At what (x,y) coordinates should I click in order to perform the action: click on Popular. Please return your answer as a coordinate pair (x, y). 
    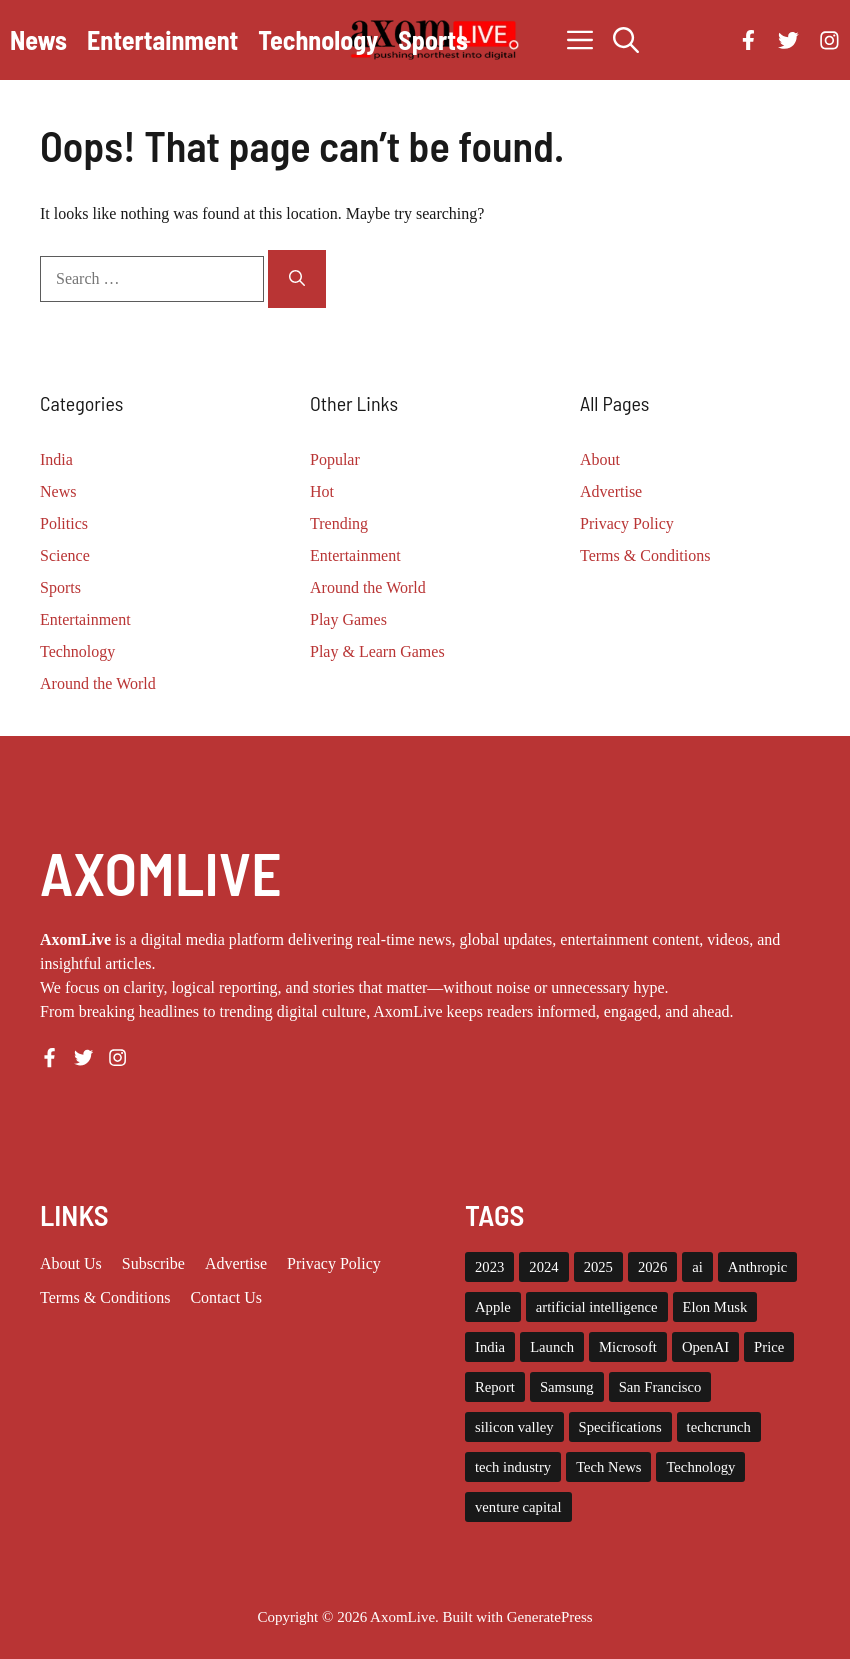
    Looking at the image, I should click on (335, 459).